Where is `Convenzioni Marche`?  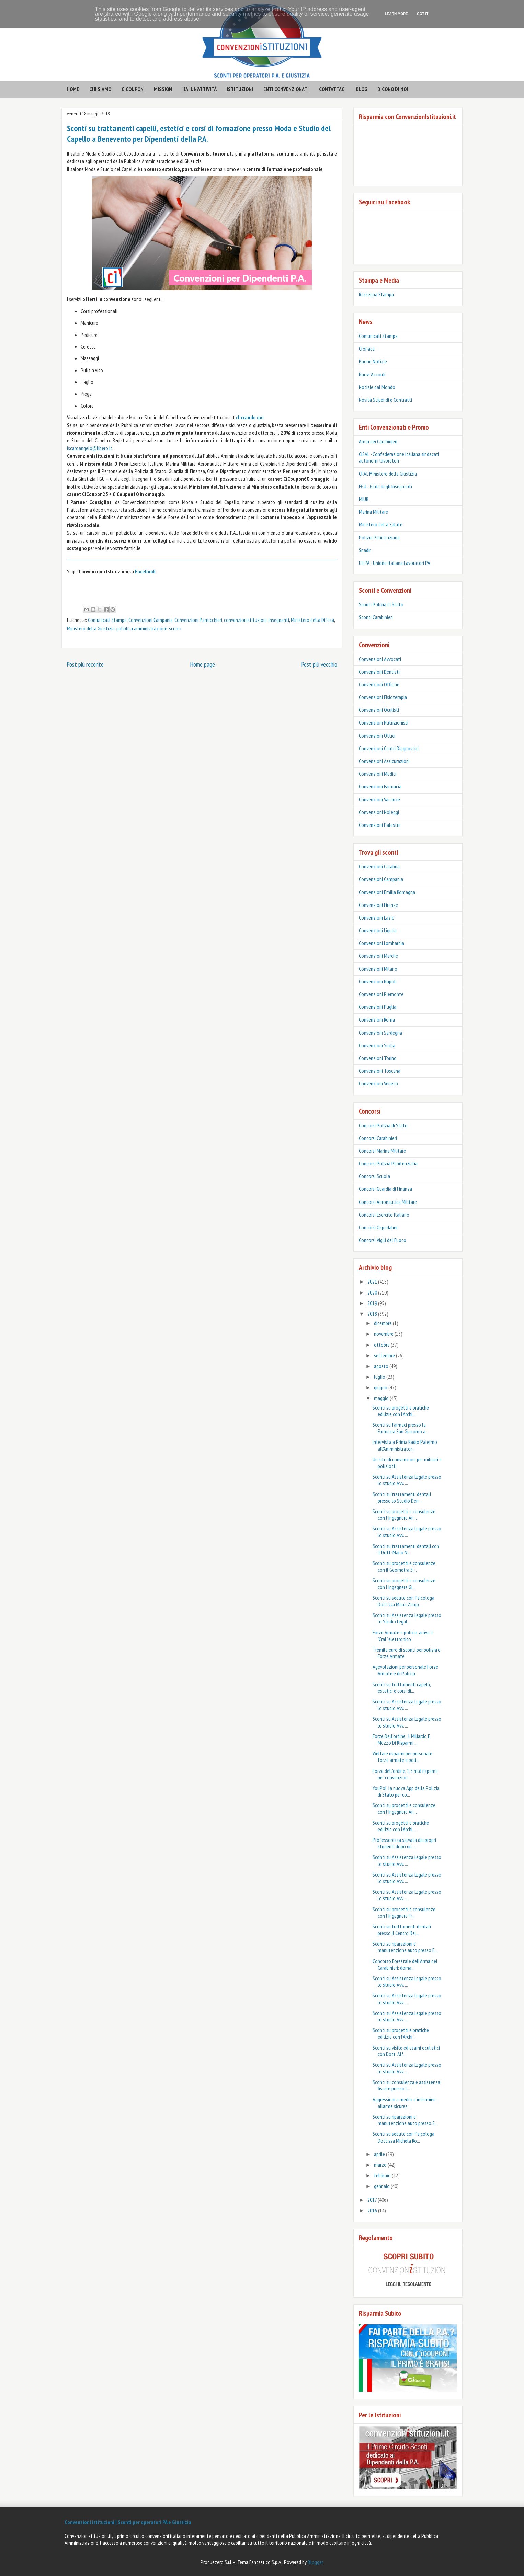
Convenzioni Marche is located at coordinates (378, 955).